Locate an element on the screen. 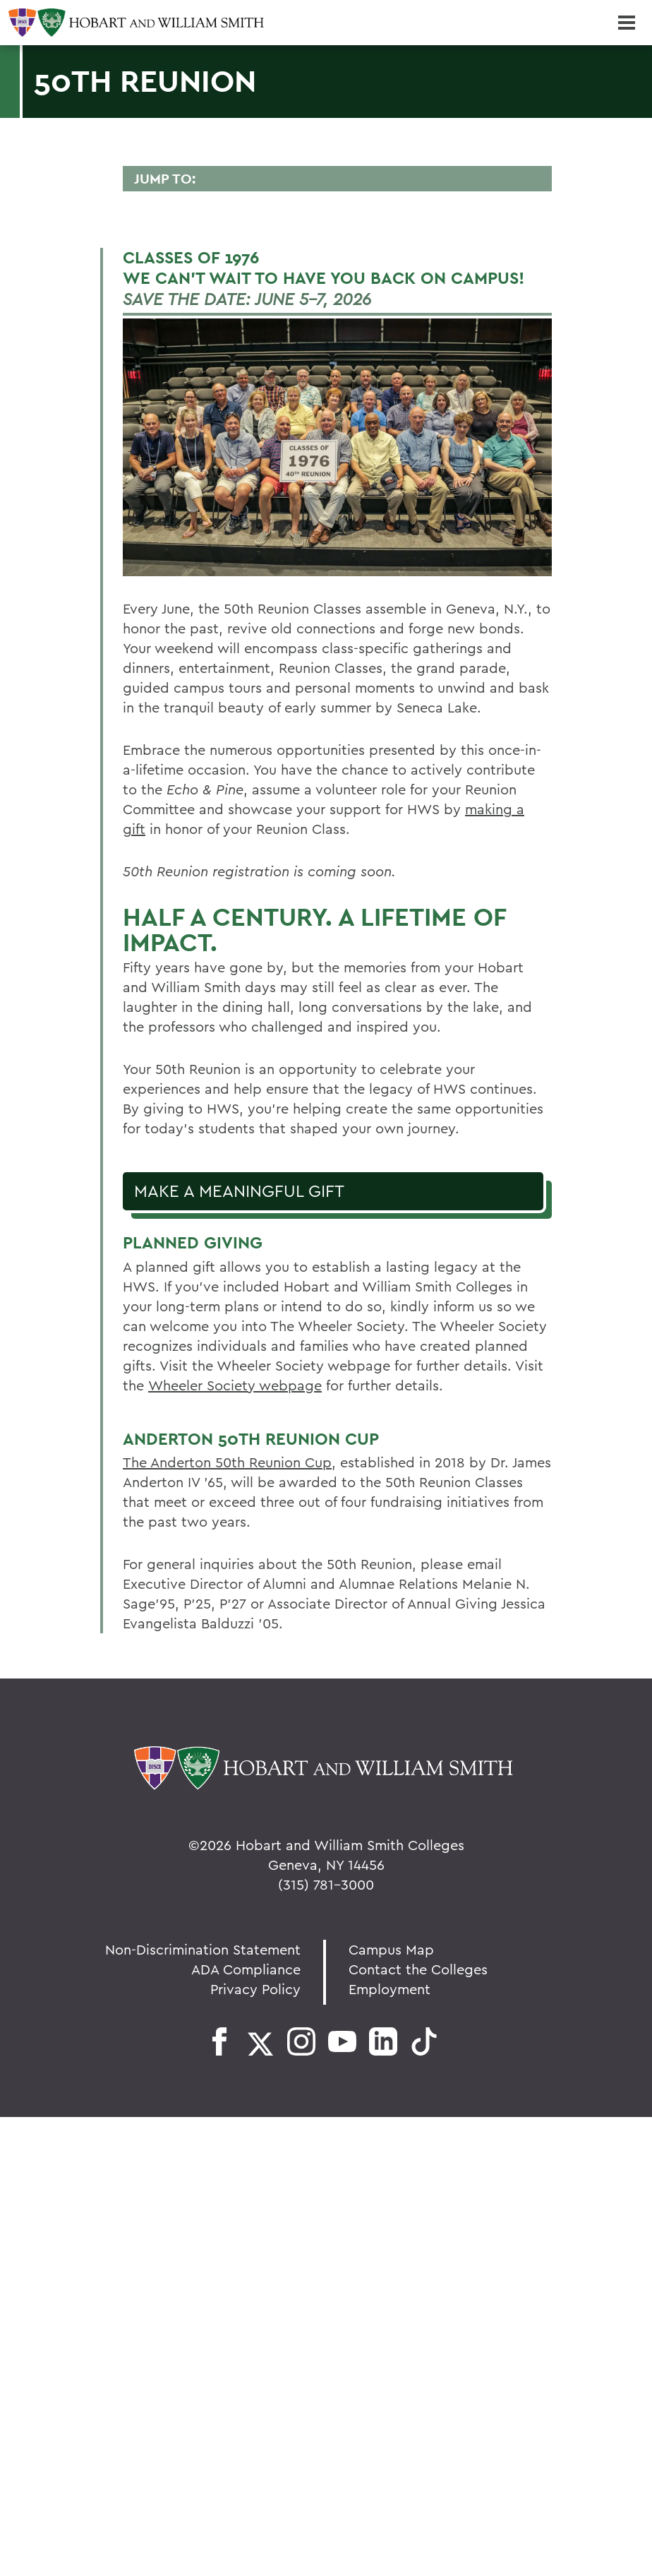  Contact the Colleges is located at coordinates (418, 1969).